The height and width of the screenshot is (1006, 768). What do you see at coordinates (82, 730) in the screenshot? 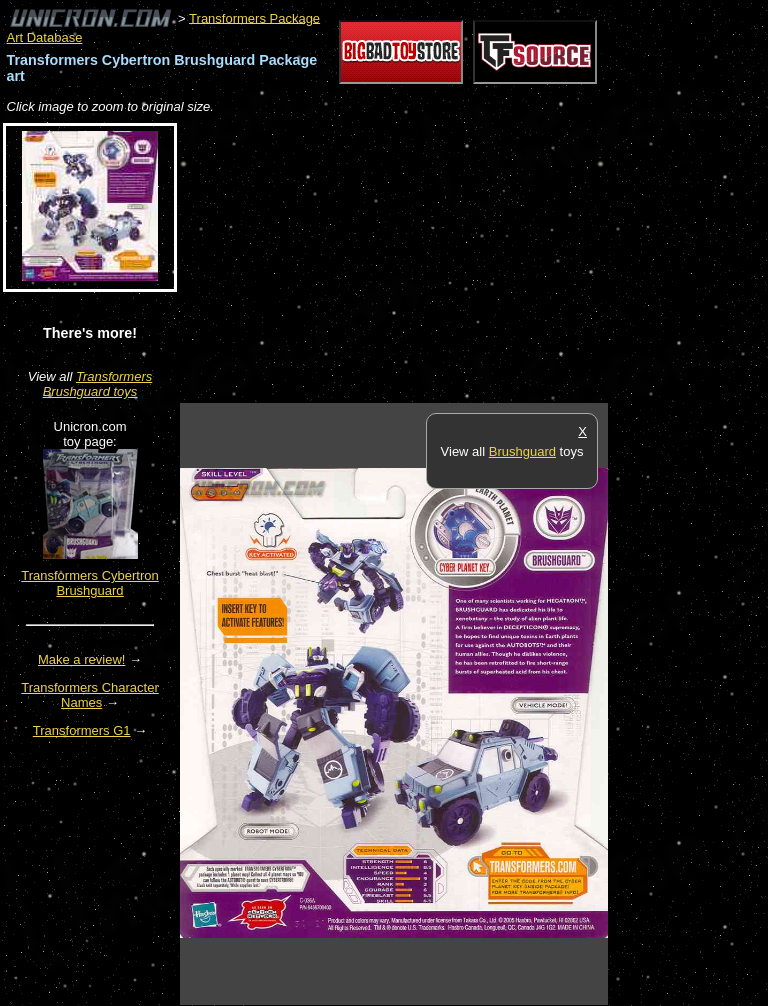
I see `Transformers G1` at bounding box center [82, 730].